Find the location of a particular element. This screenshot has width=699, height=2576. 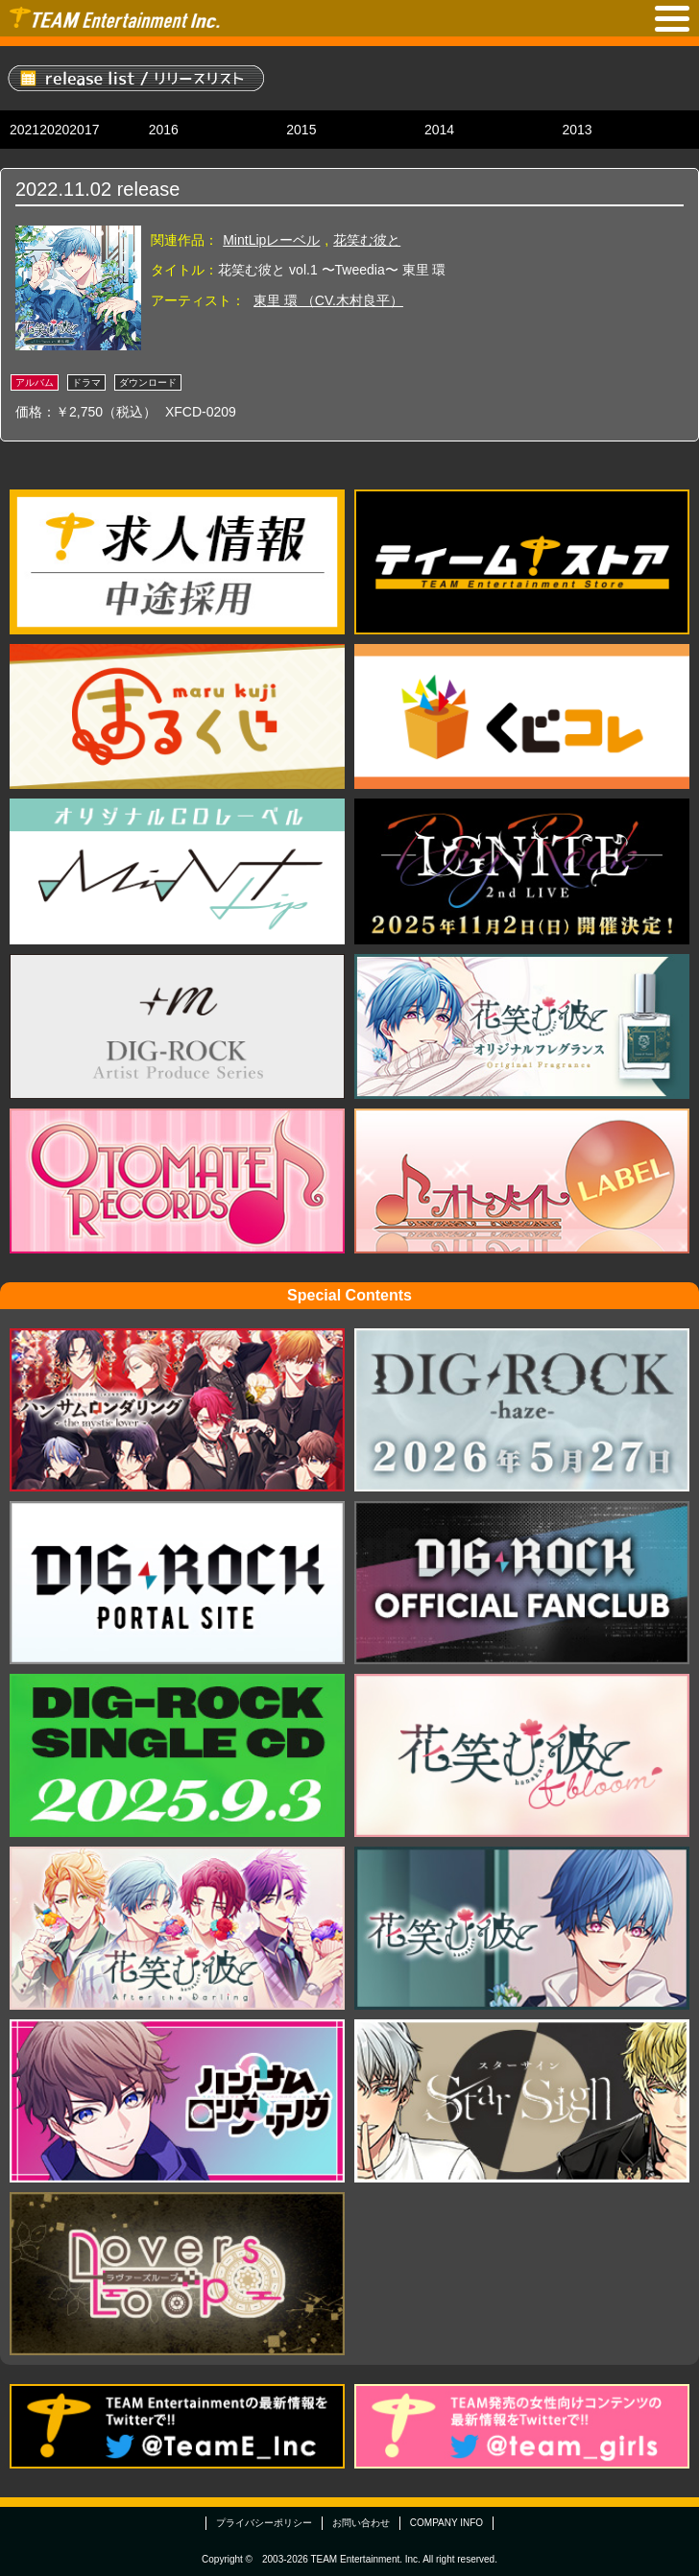

2015 is located at coordinates (301, 129).